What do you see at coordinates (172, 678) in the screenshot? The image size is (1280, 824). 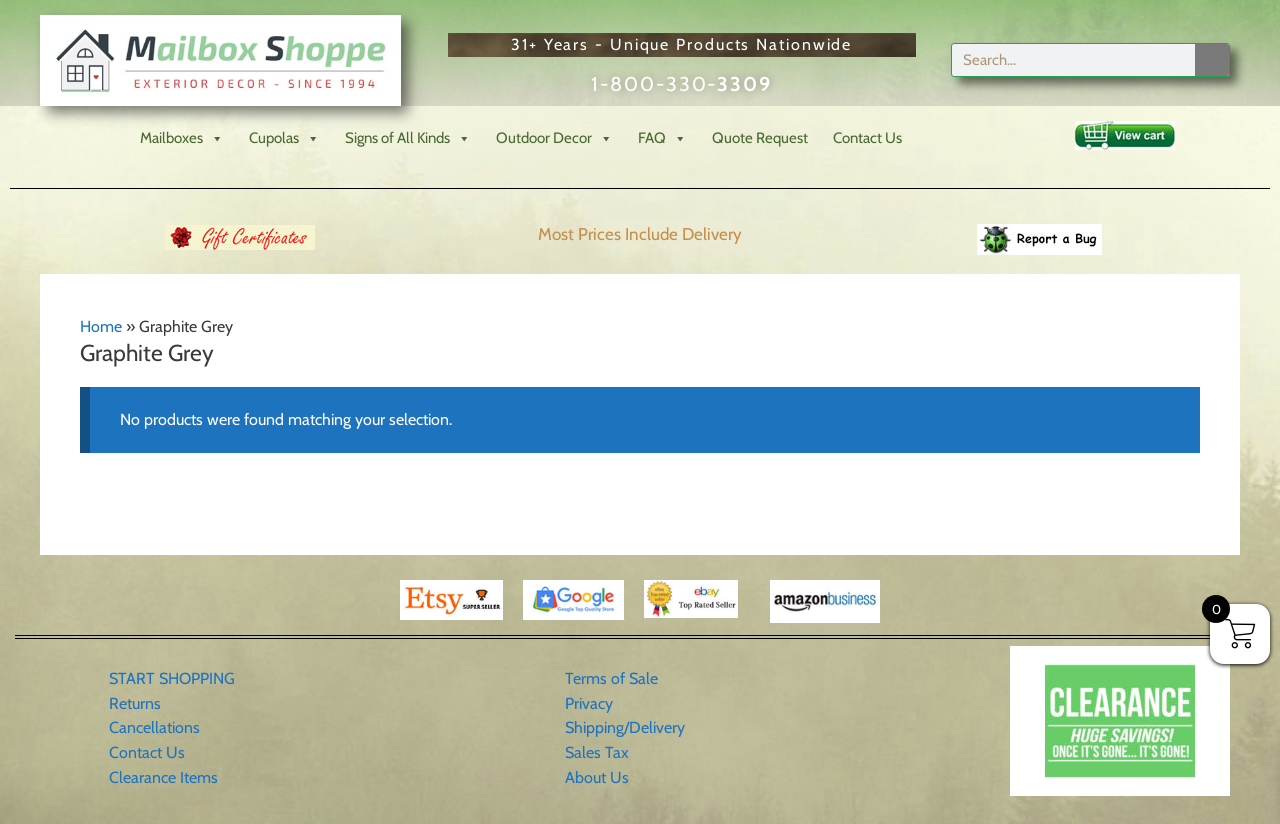 I see `START SHOPPING` at bounding box center [172, 678].